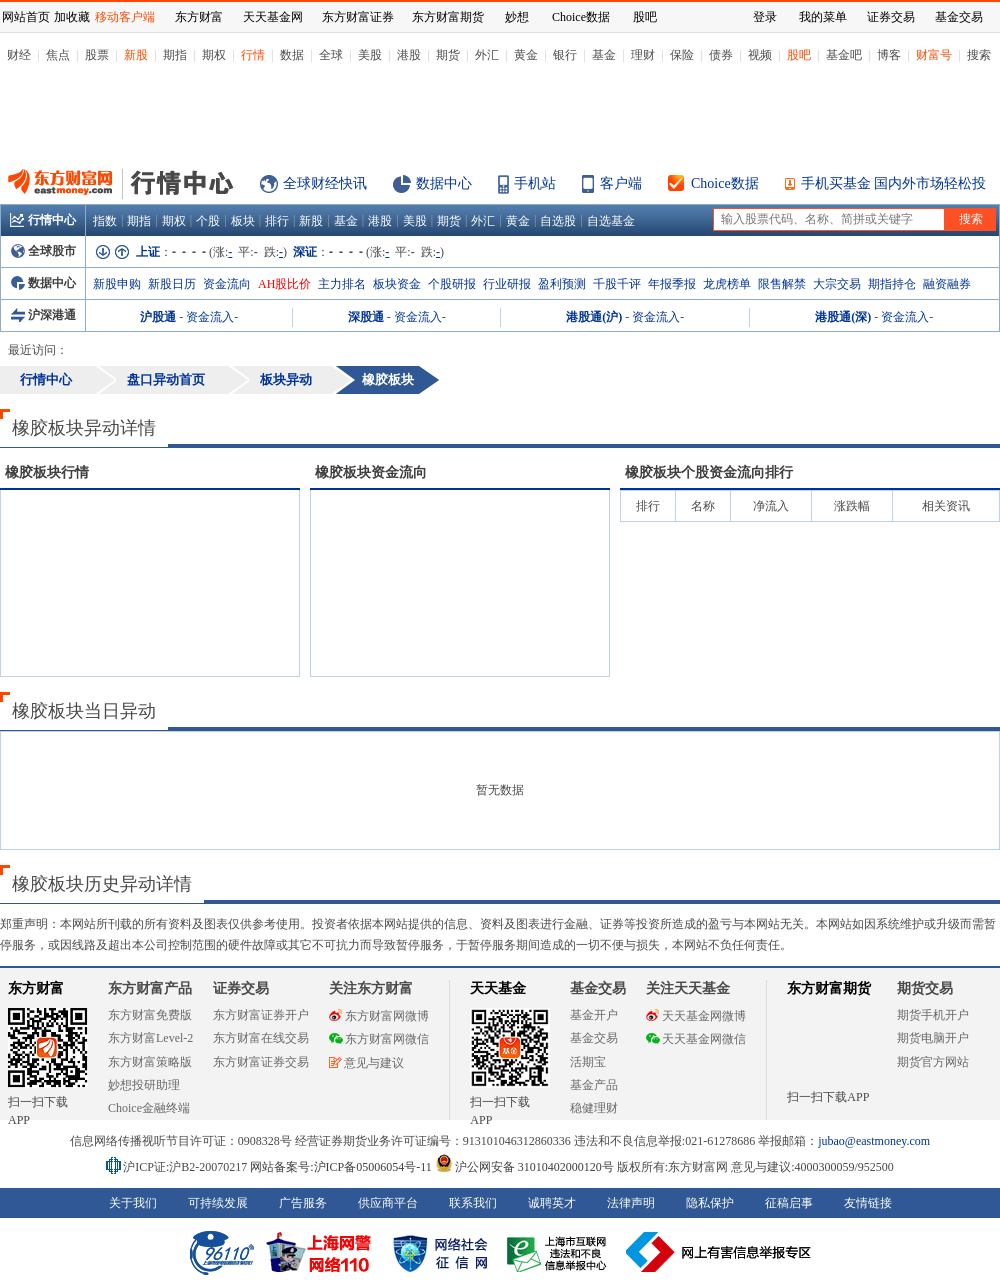 The height and width of the screenshot is (1287, 1000). I want to click on 活期宝, so click(588, 1062).